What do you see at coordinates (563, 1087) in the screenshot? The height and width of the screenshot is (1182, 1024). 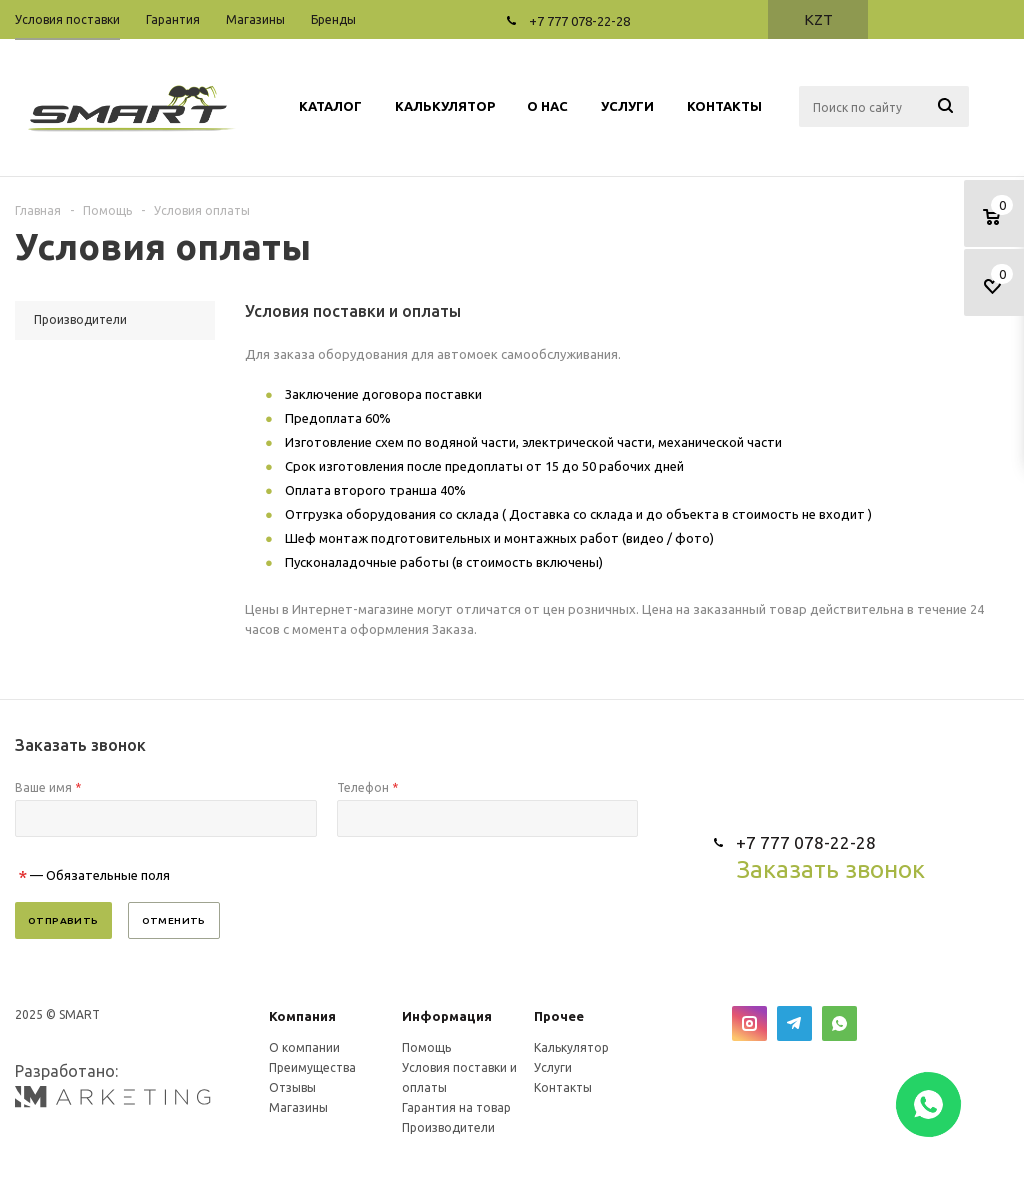 I see `Контакты` at bounding box center [563, 1087].